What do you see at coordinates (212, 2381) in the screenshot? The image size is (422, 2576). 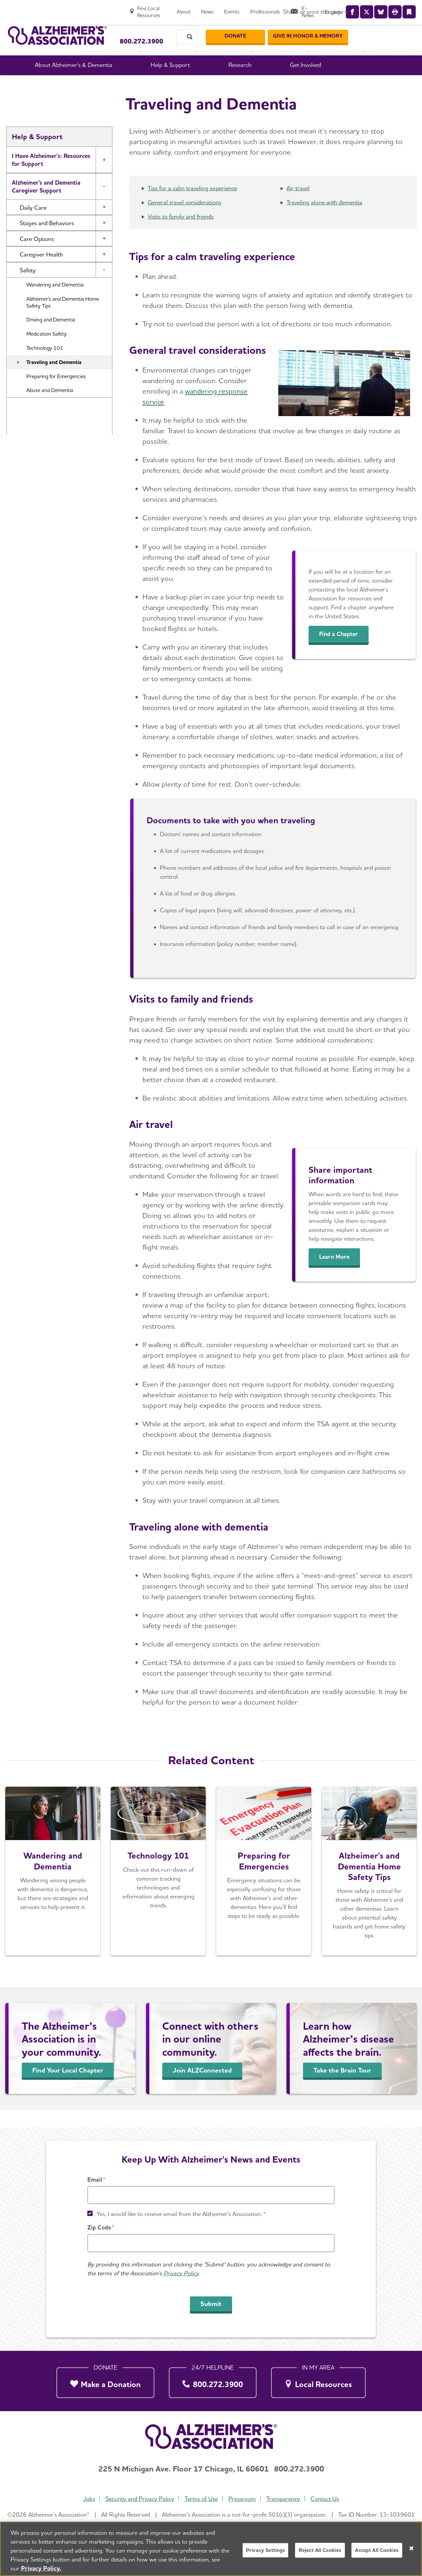 I see `[800.272.3900]` at bounding box center [212, 2381].